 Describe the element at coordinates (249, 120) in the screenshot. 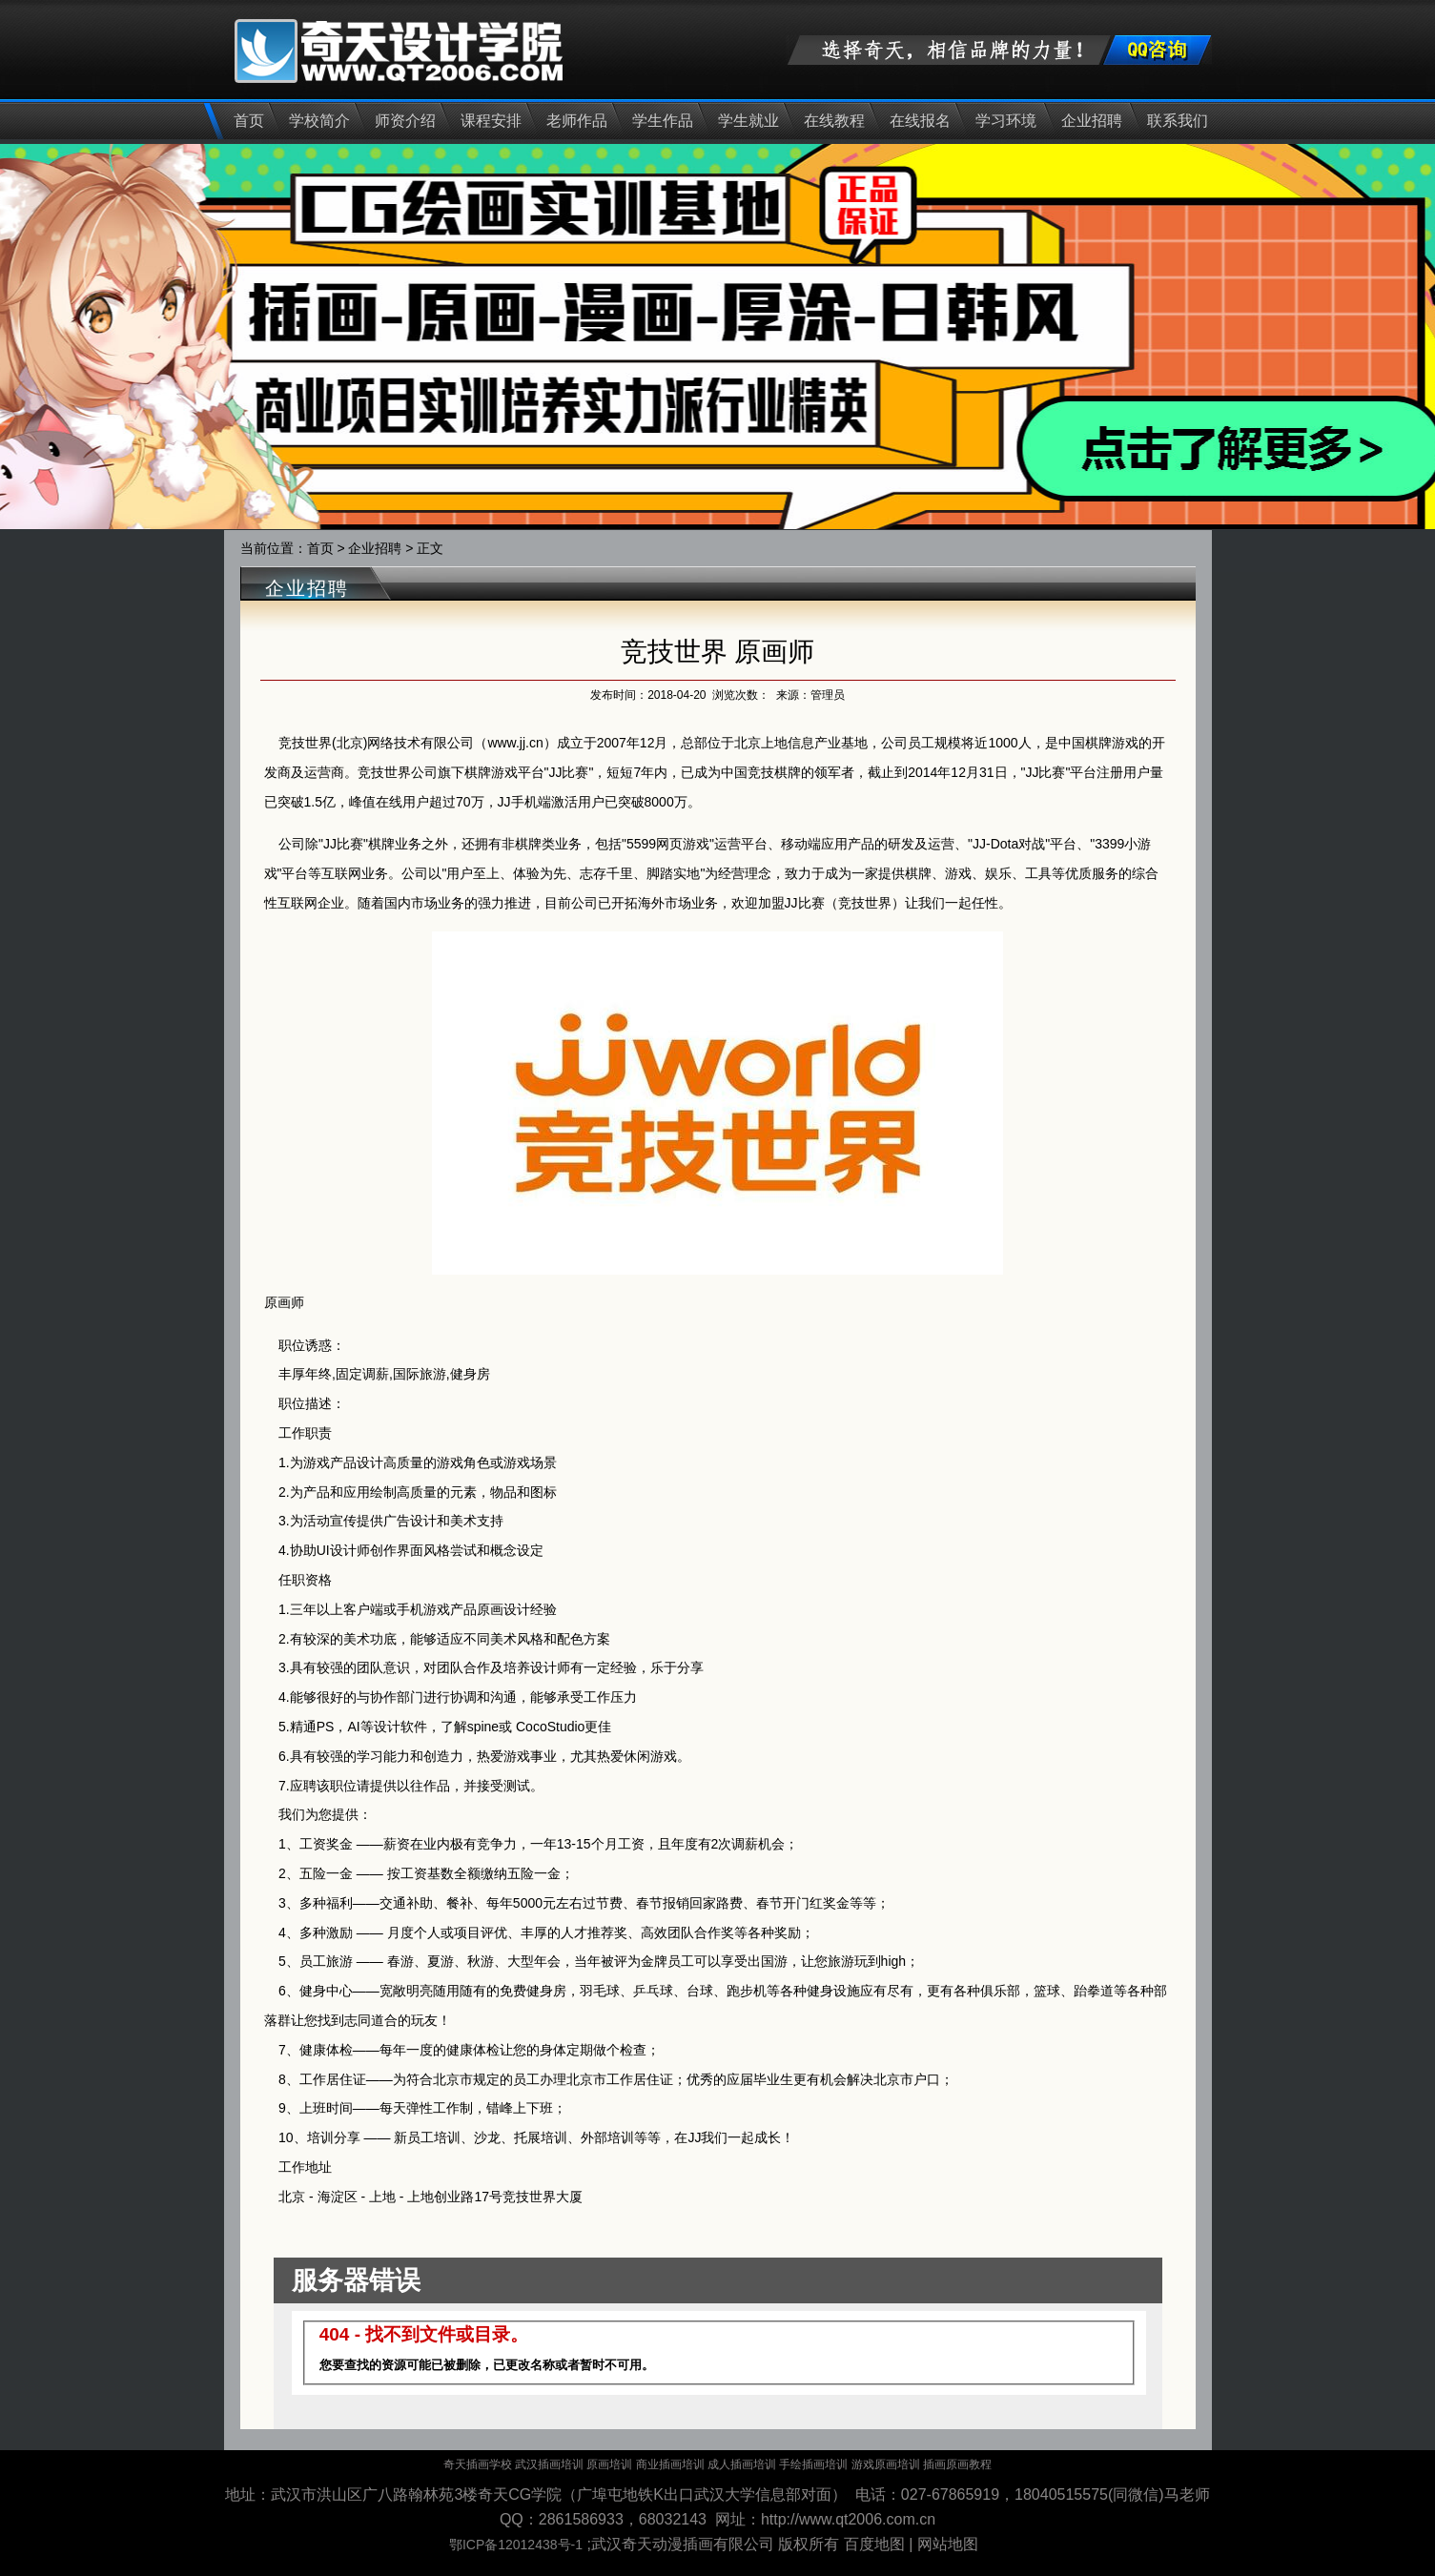

I see `首页` at that location.